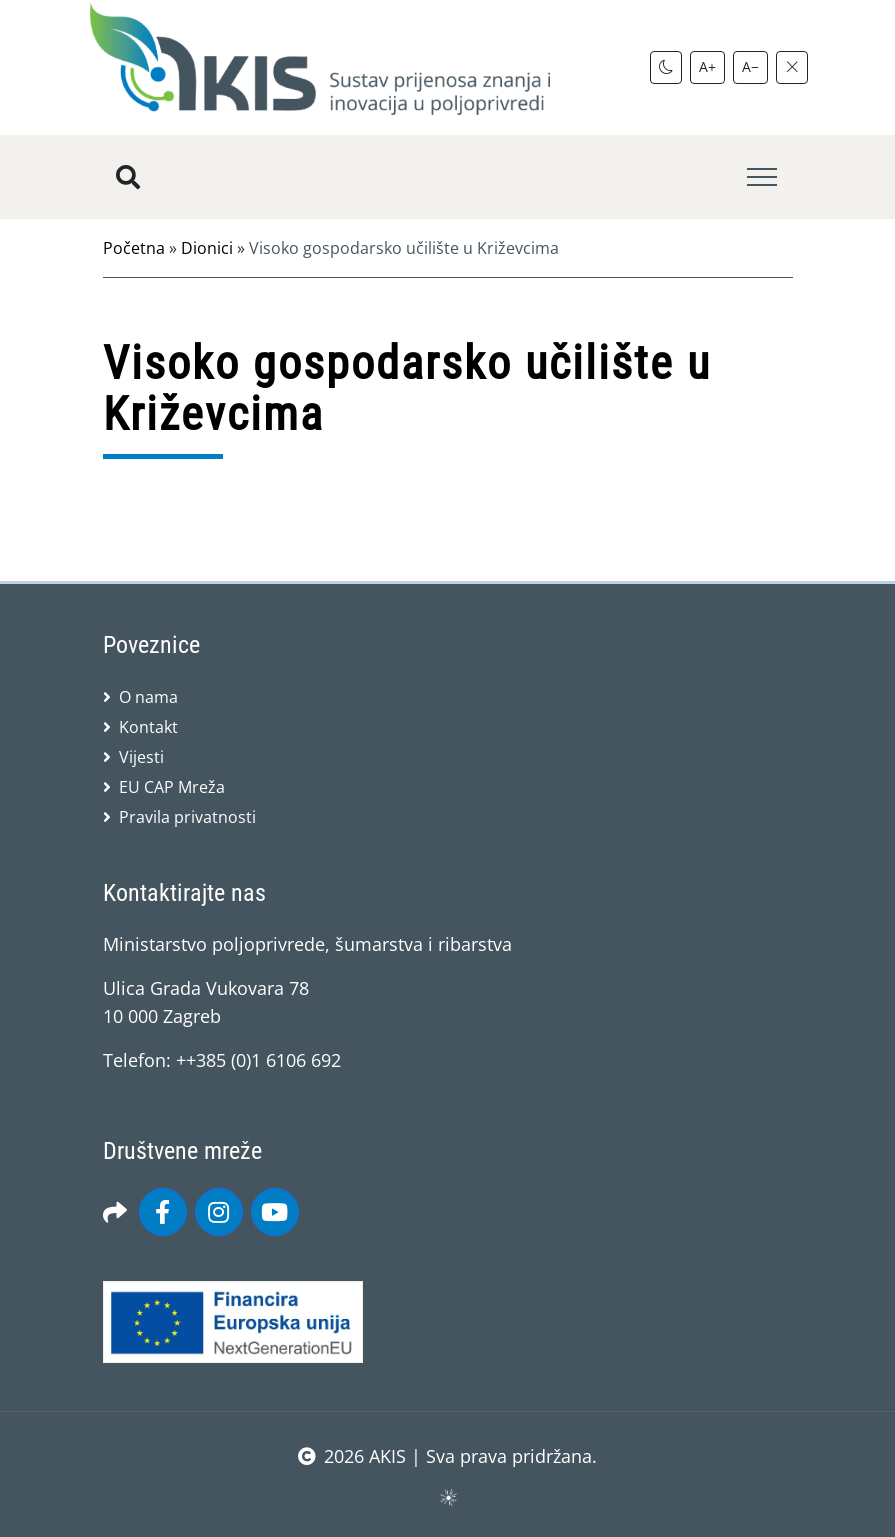  What do you see at coordinates (447, 1496) in the screenshot?
I see `sws.hr` at bounding box center [447, 1496].